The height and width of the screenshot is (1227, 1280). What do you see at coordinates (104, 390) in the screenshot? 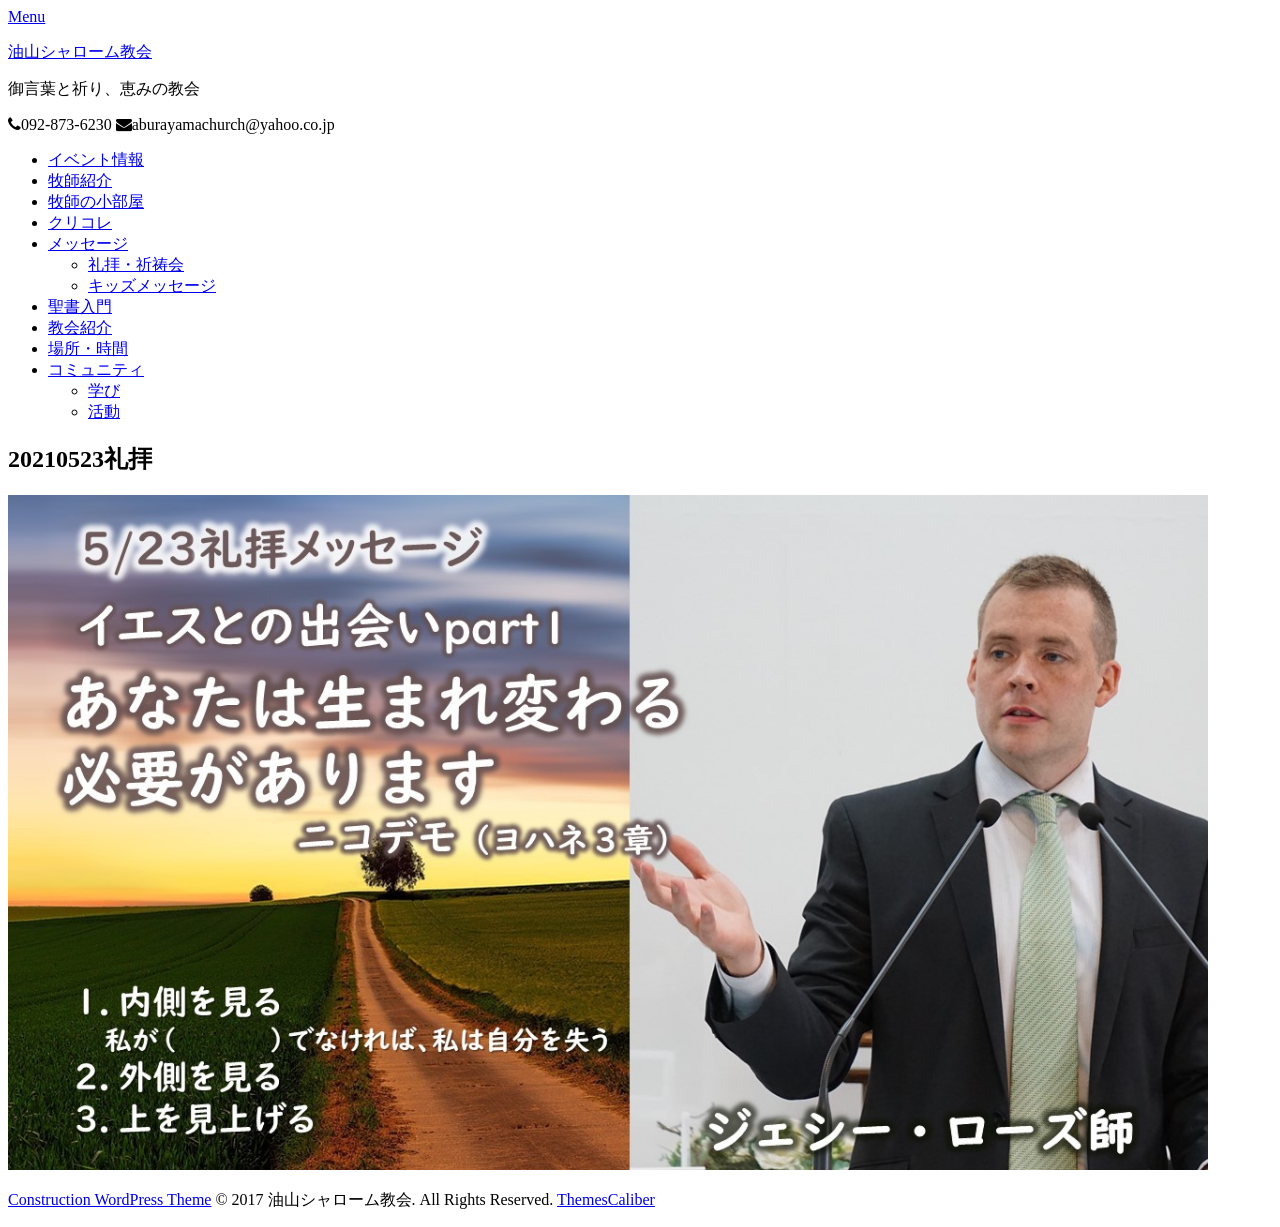
I see `学び` at bounding box center [104, 390].